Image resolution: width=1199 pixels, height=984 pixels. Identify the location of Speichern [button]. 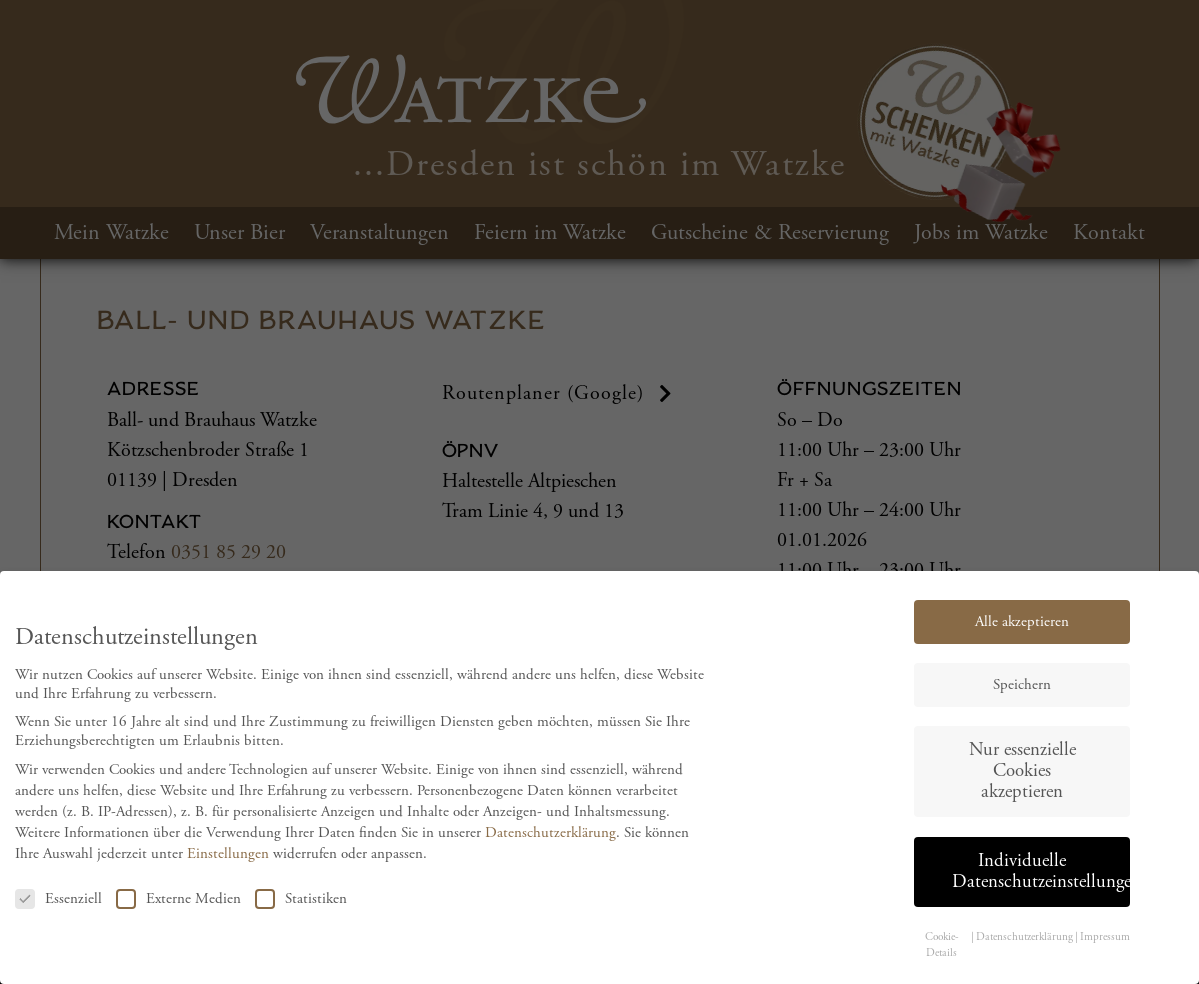
(1022, 694).